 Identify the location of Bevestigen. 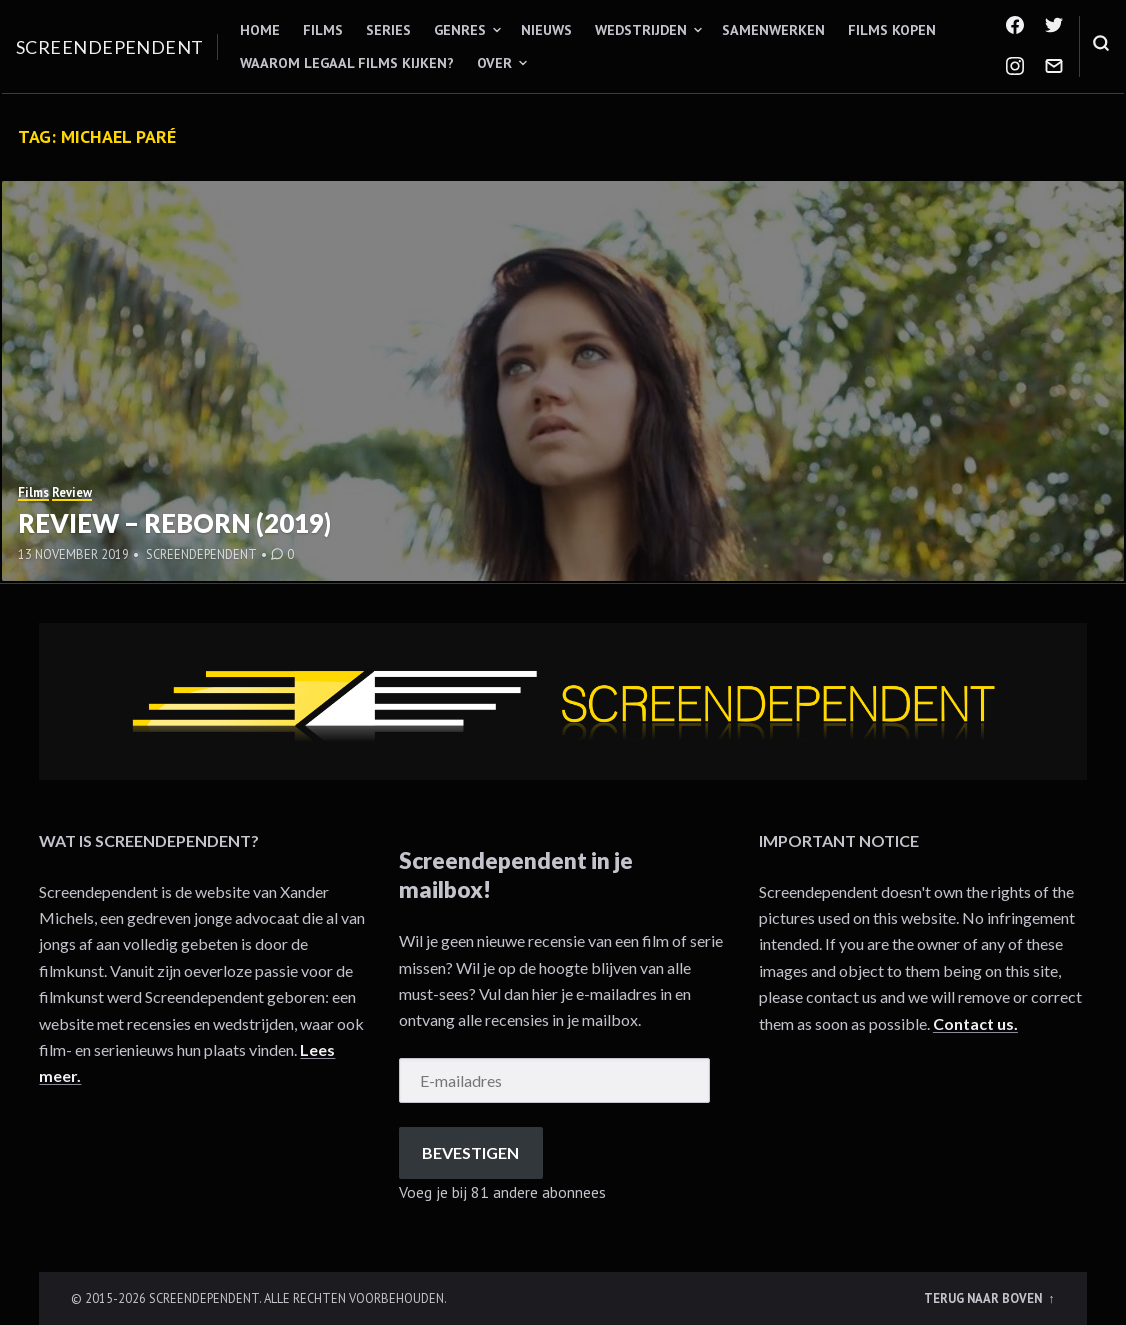
(470, 1152).